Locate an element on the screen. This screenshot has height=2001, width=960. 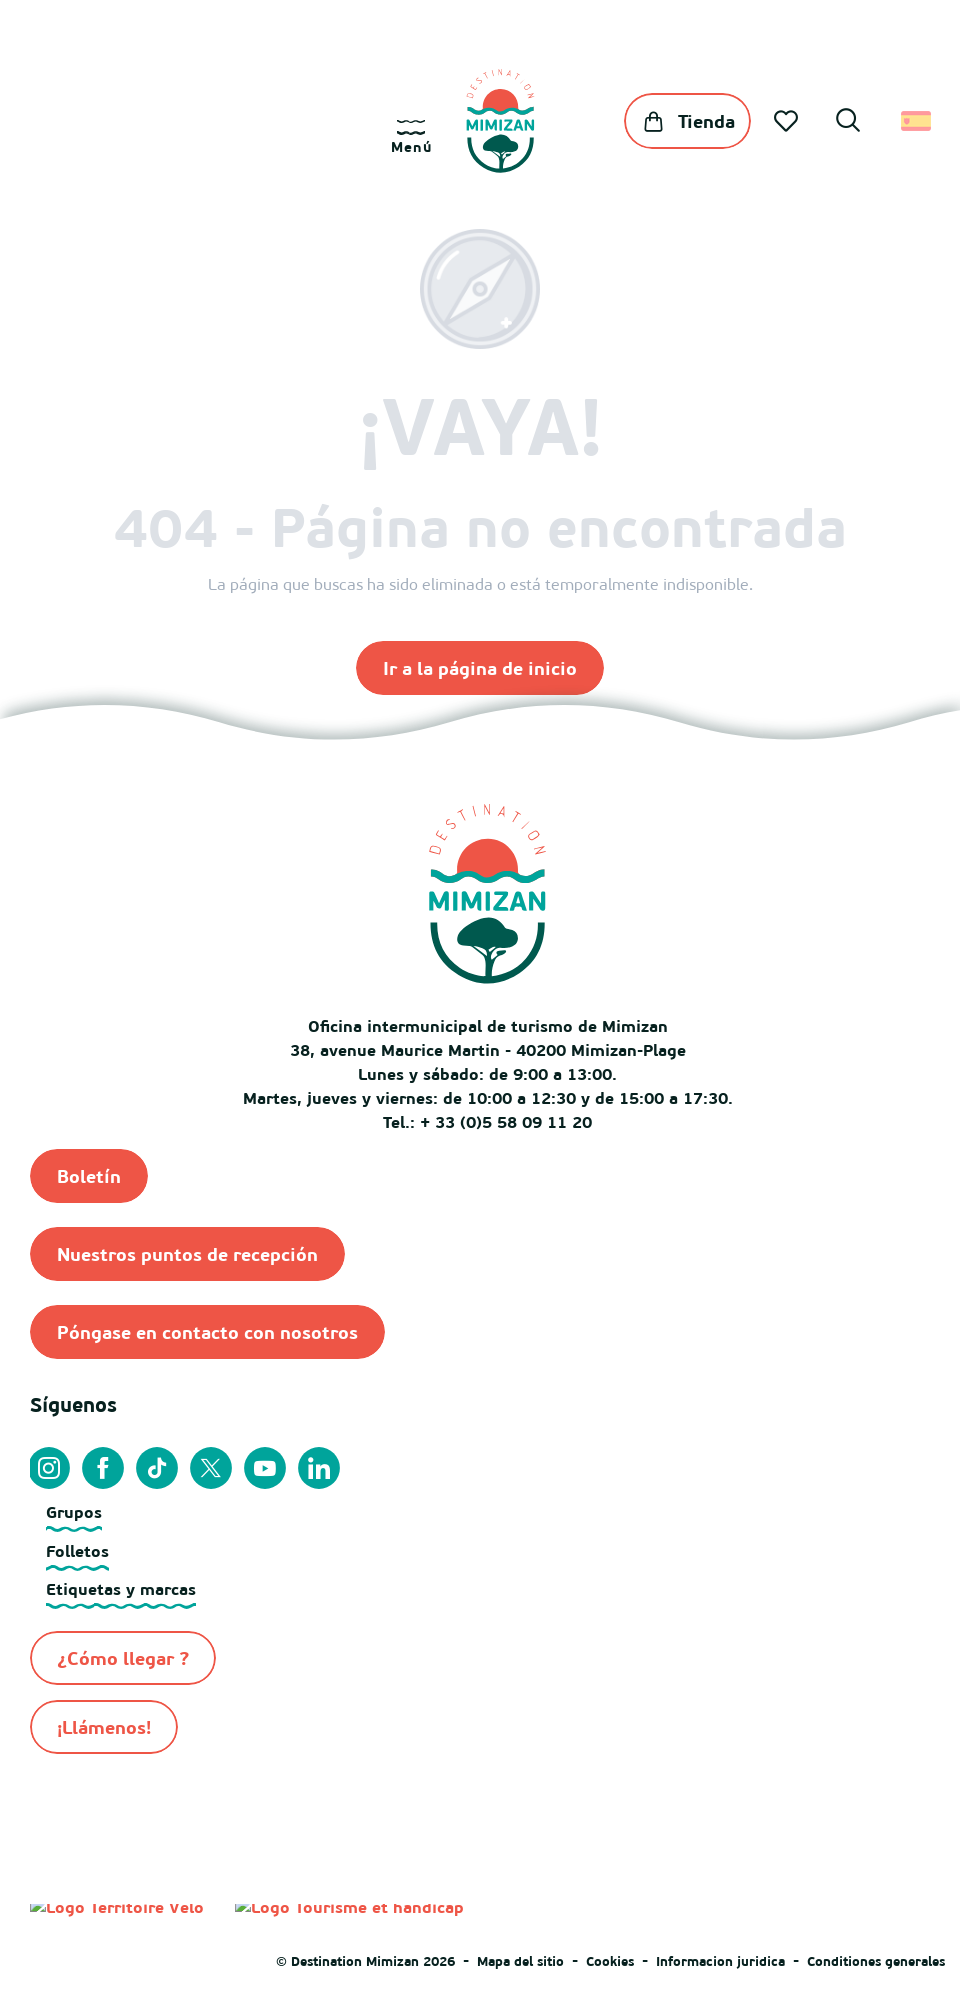
Grupos is located at coordinates (74, 1512).